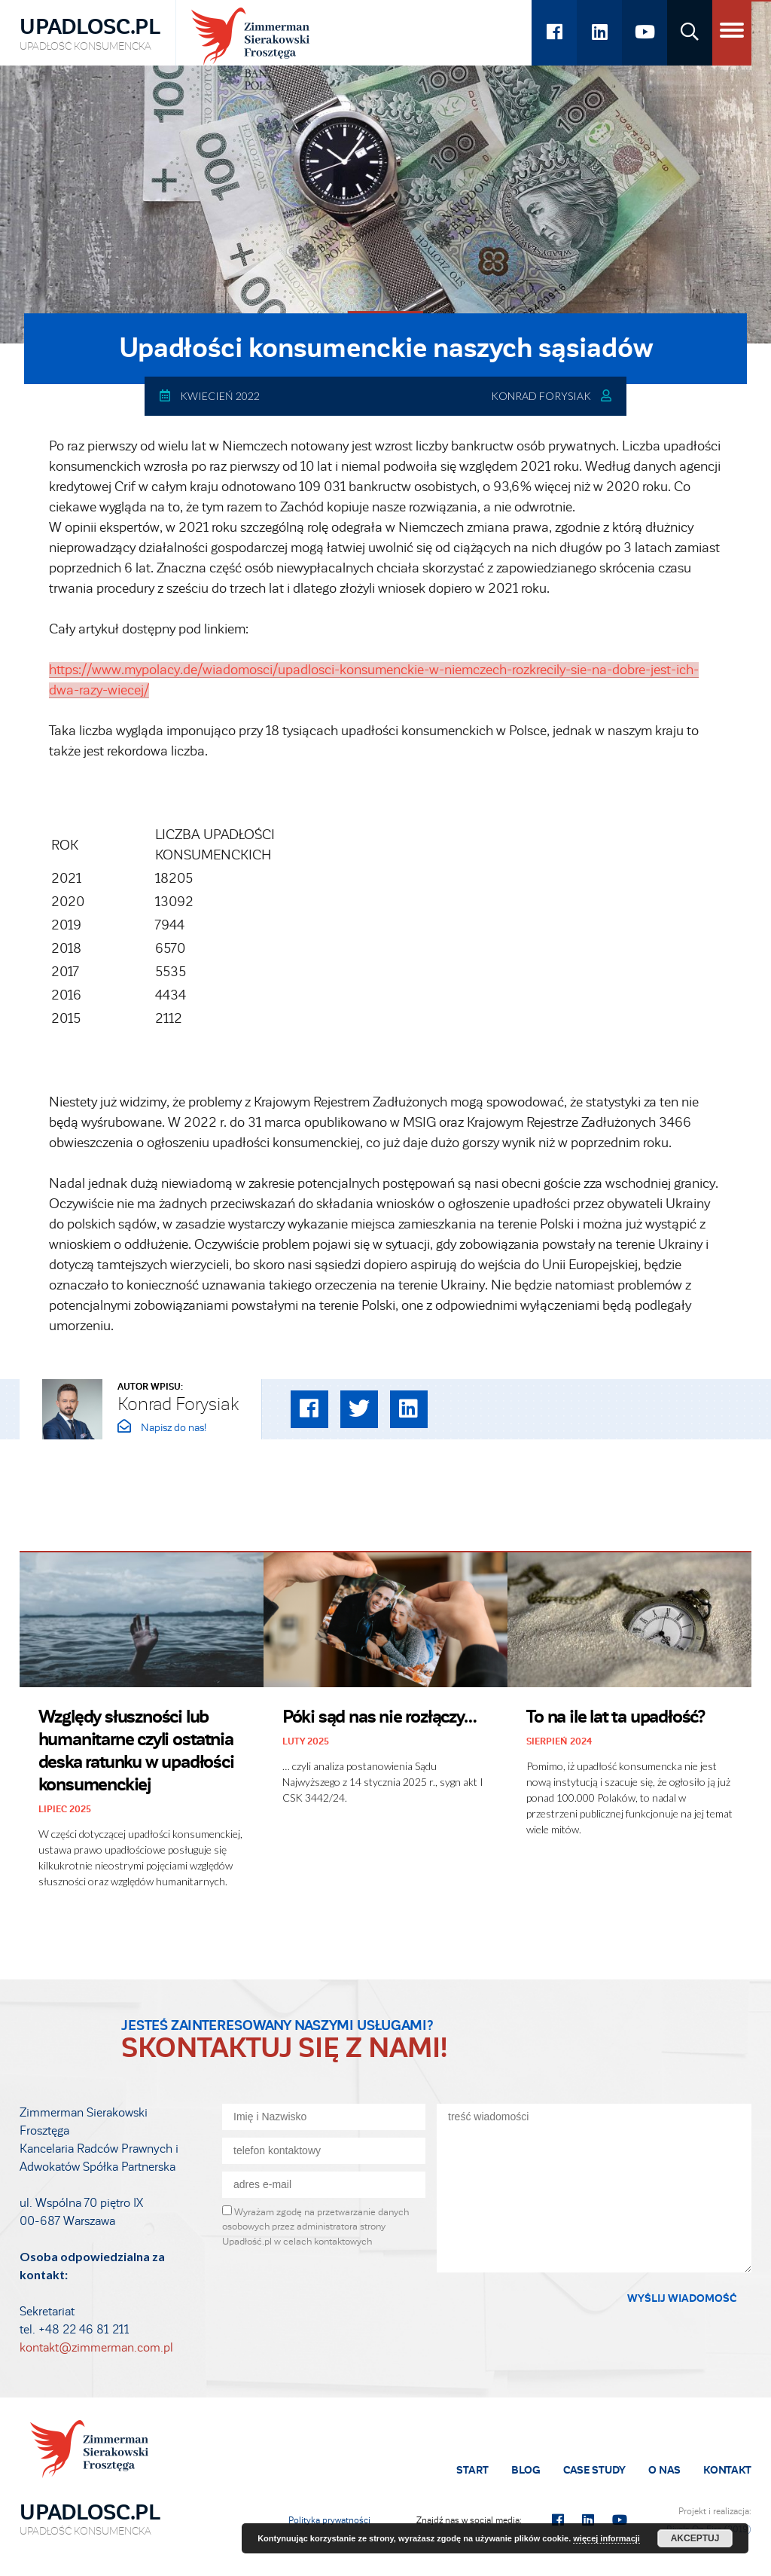  What do you see at coordinates (664, 2470) in the screenshot?
I see `O Nas` at bounding box center [664, 2470].